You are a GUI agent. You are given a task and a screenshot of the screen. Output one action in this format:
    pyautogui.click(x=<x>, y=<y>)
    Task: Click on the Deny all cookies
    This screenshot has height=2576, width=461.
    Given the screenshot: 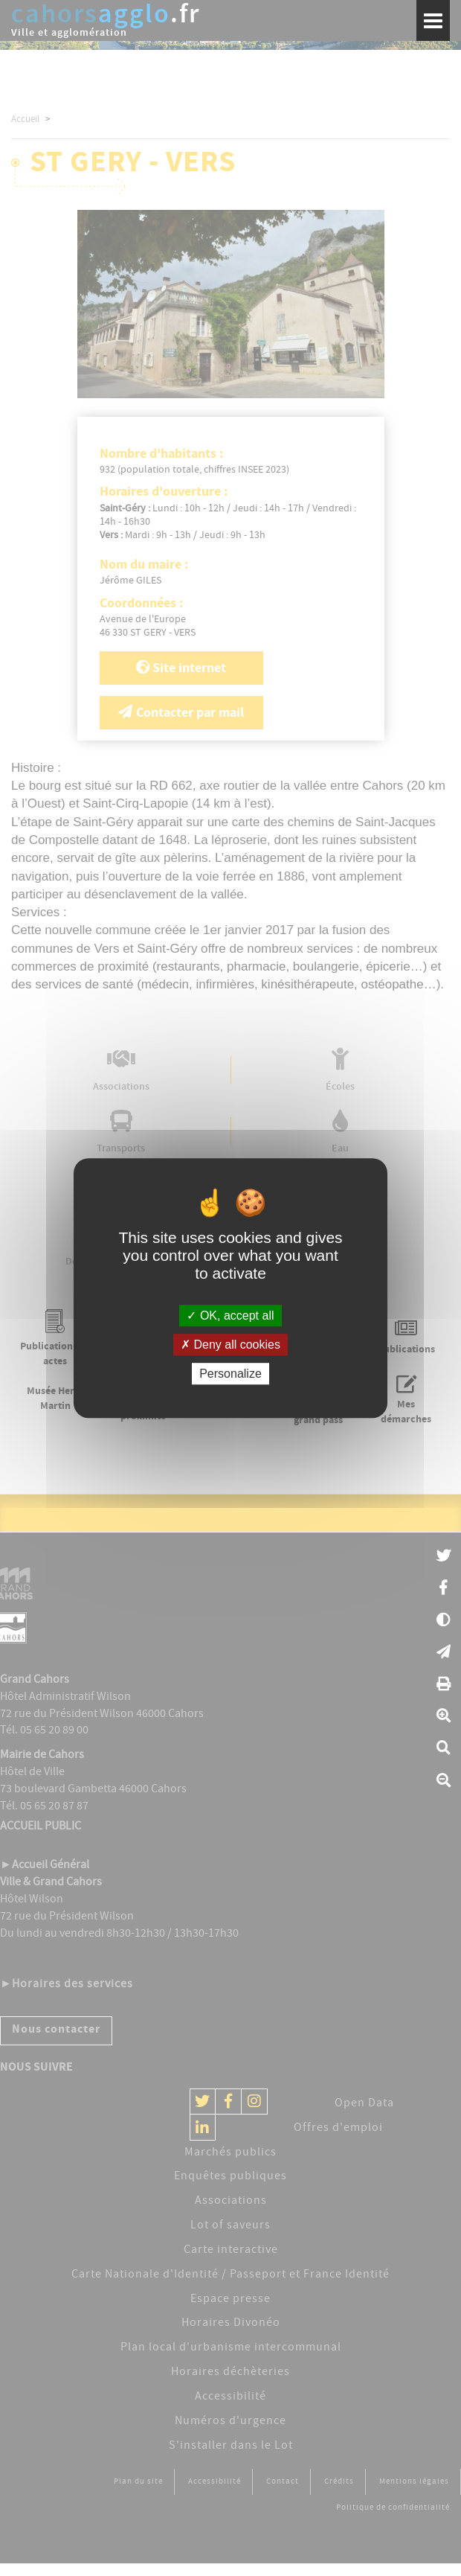 What is the action you would take?
    pyautogui.click(x=230, y=1344)
    